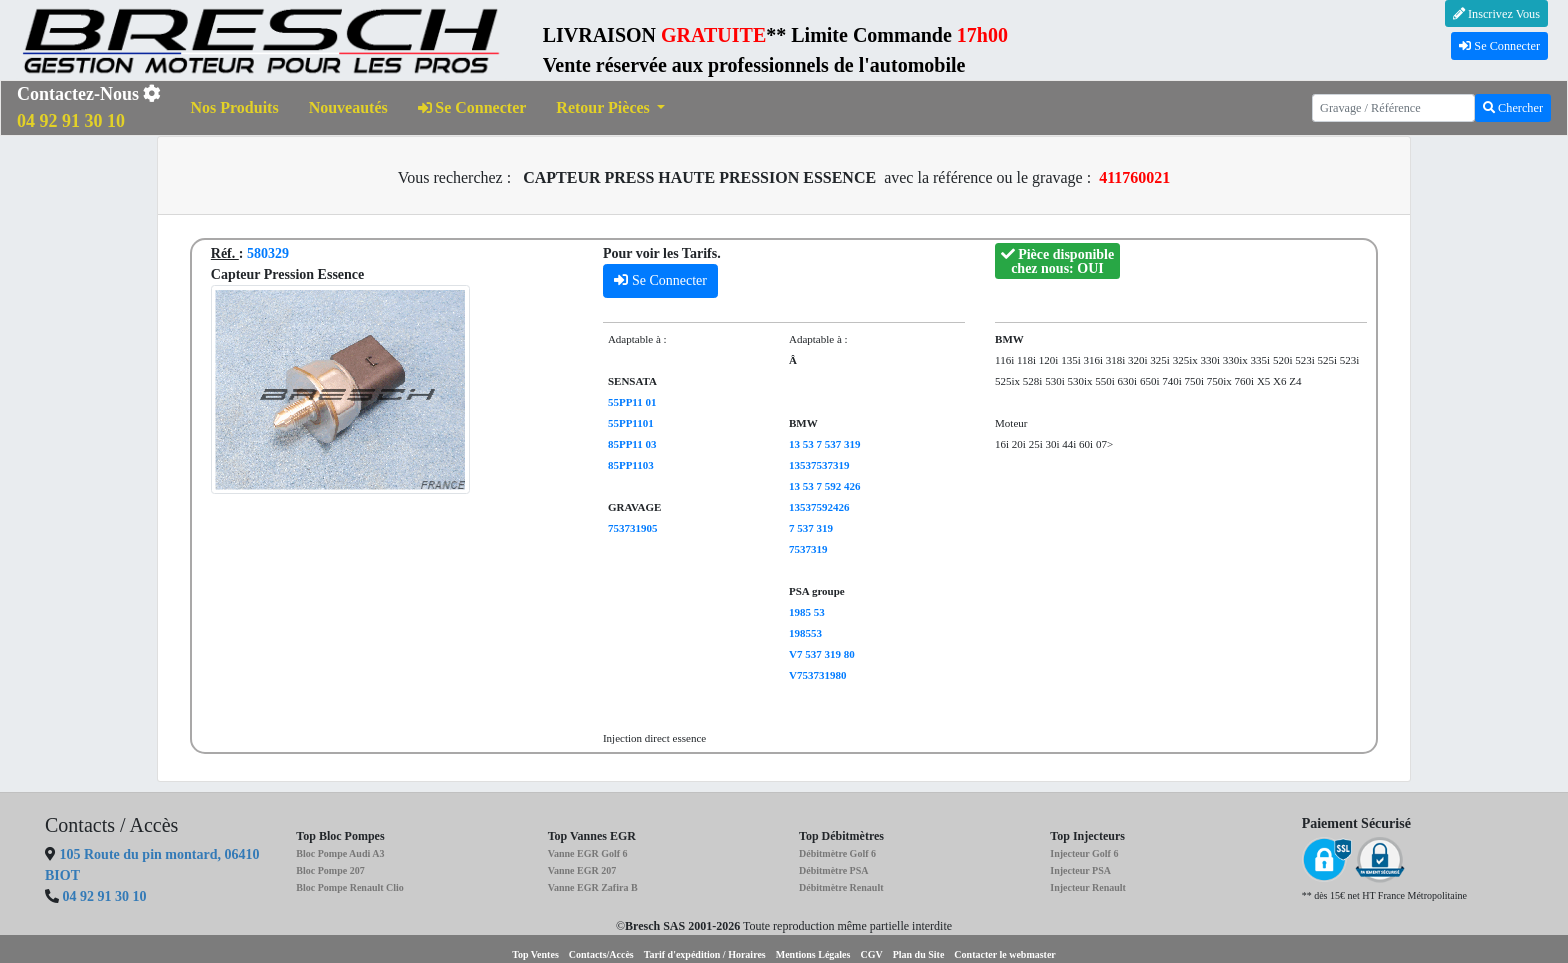 The width and height of the screenshot is (1568, 963). I want to click on CGV, so click(871, 954).